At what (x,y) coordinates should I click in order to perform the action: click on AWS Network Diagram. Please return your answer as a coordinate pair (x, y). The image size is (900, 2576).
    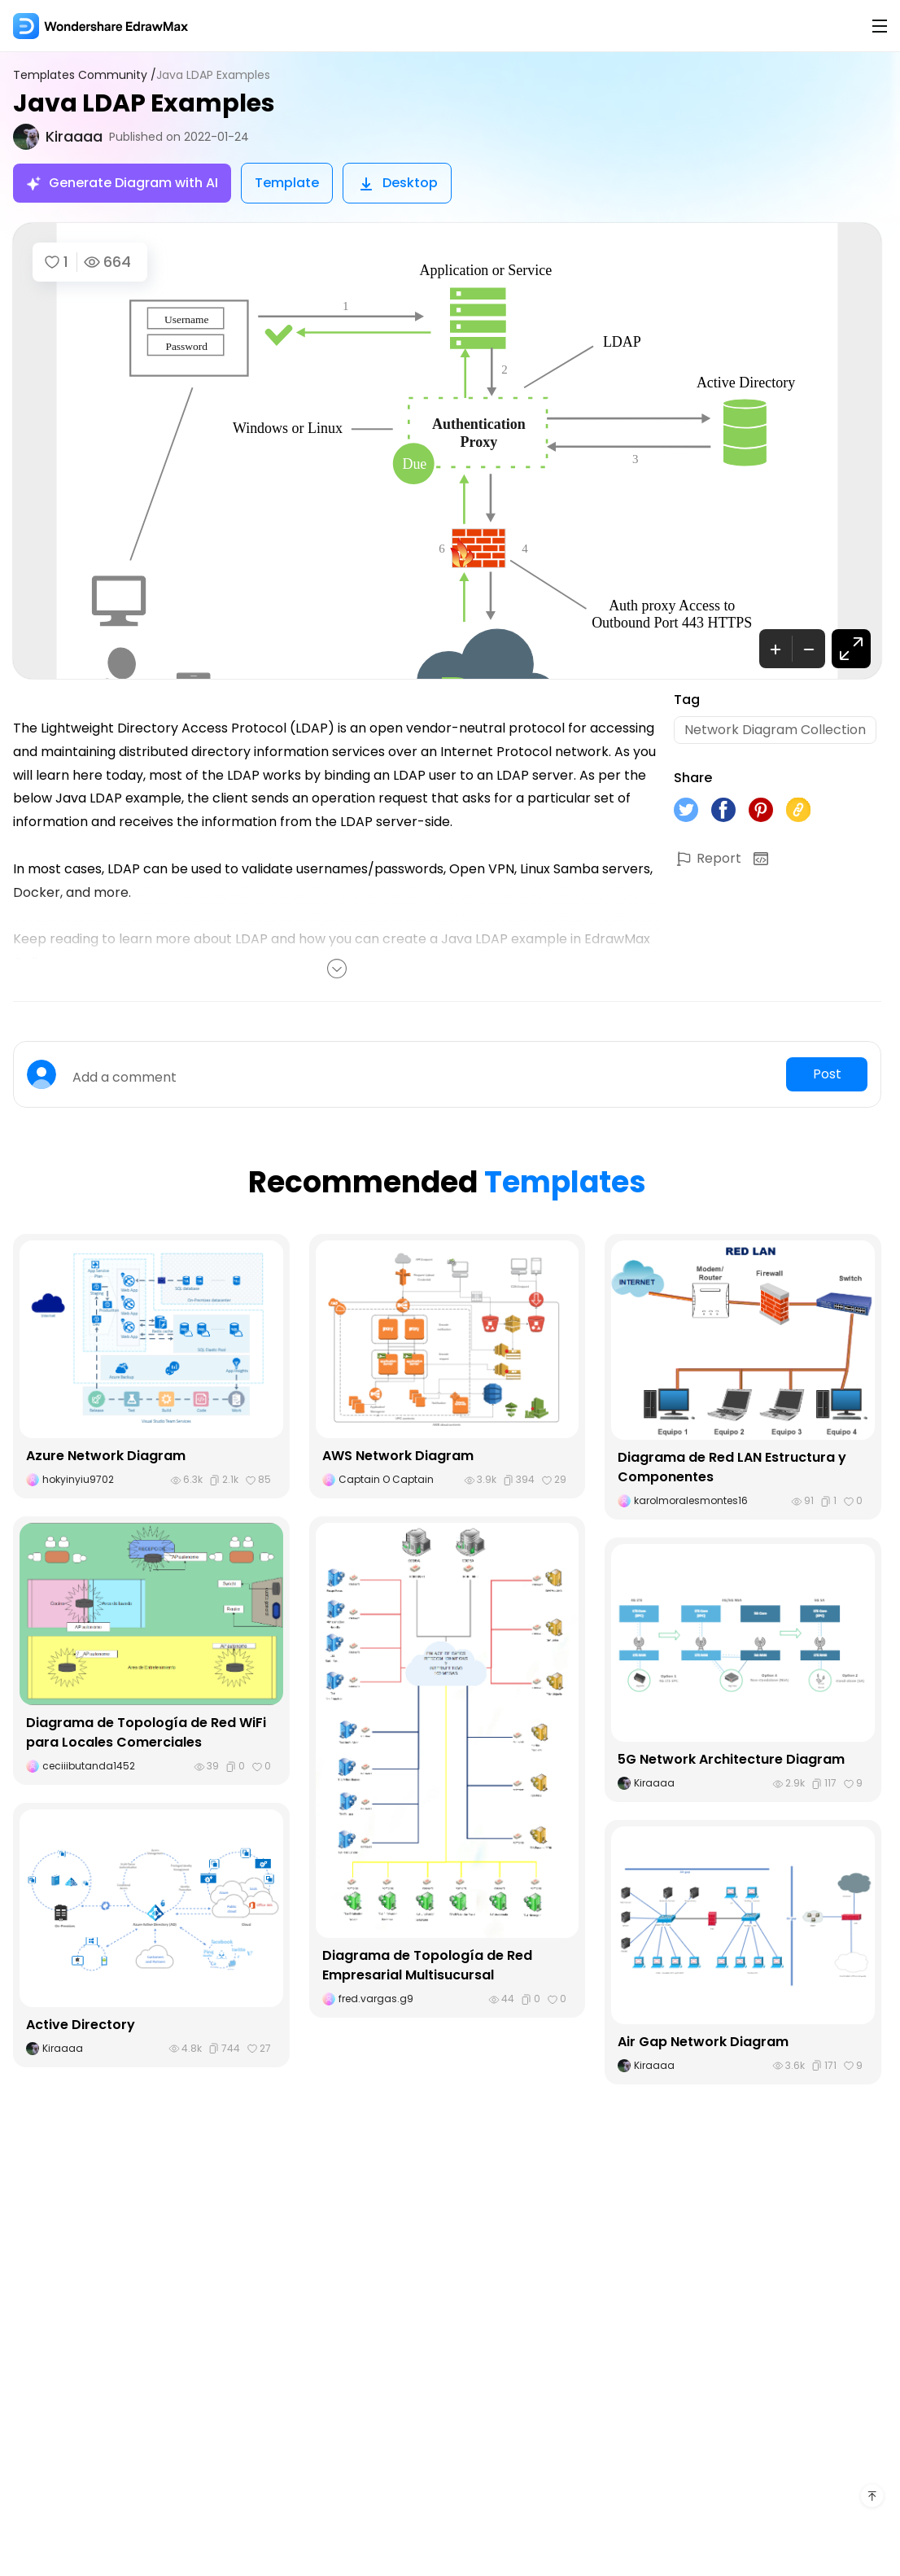
    Looking at the image, I should click on (398, 1455).